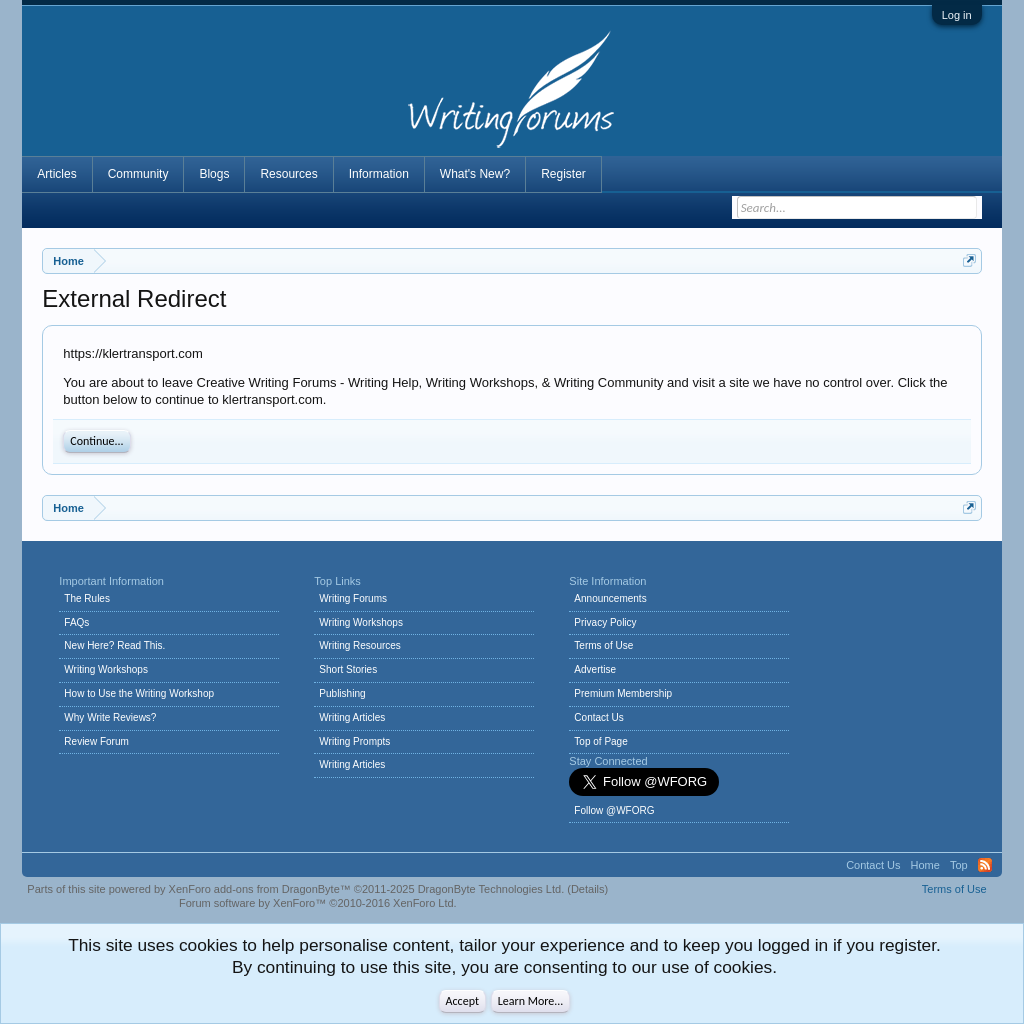  Describe the element at coordinates (360, 645) in the screenshot. I see `Writing Resources` at that location.